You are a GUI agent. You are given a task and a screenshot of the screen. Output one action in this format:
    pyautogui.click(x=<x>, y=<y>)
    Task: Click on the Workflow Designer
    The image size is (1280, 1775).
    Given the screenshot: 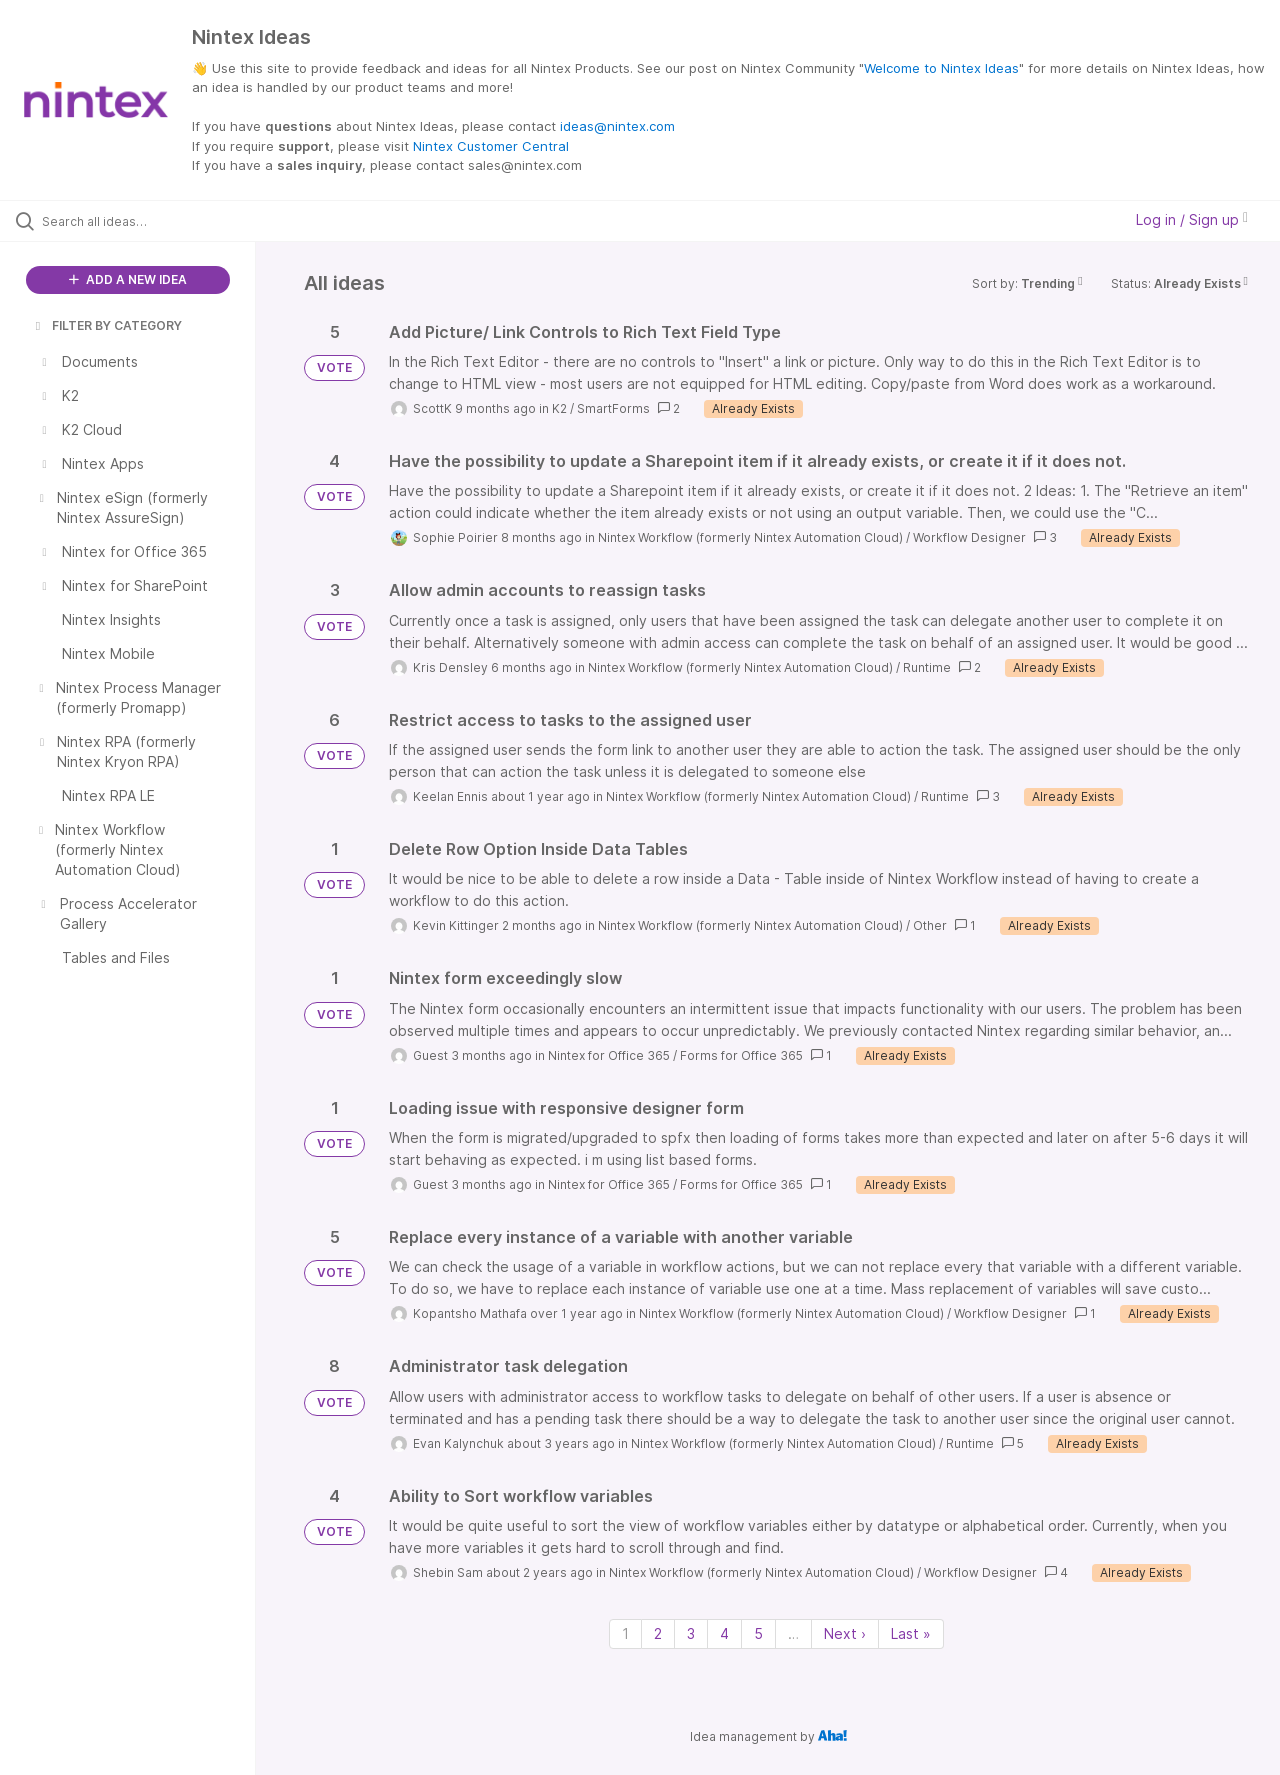 What is the action you would take?
    pyautogui.click(x=969, y=537)
    